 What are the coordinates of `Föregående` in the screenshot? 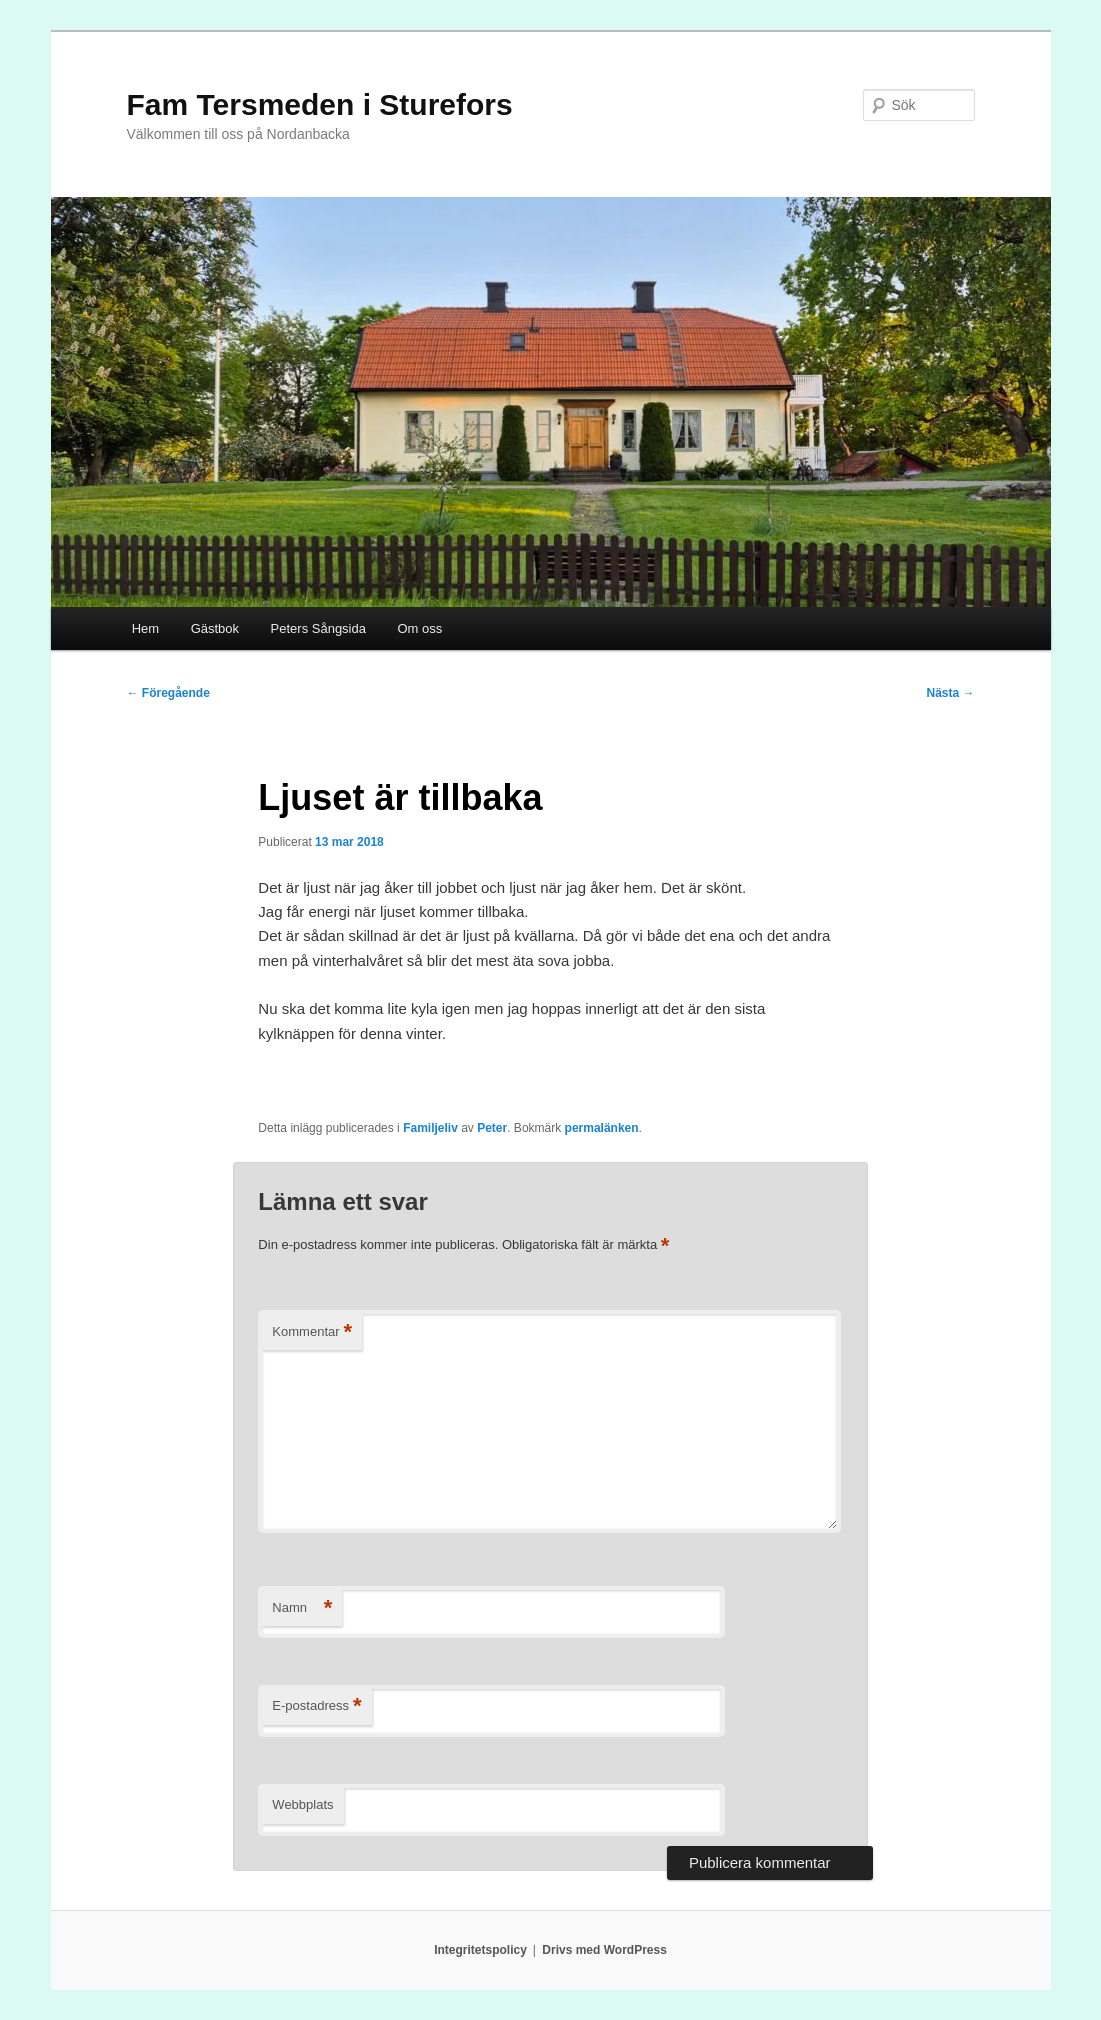 It's located at (168, 693).